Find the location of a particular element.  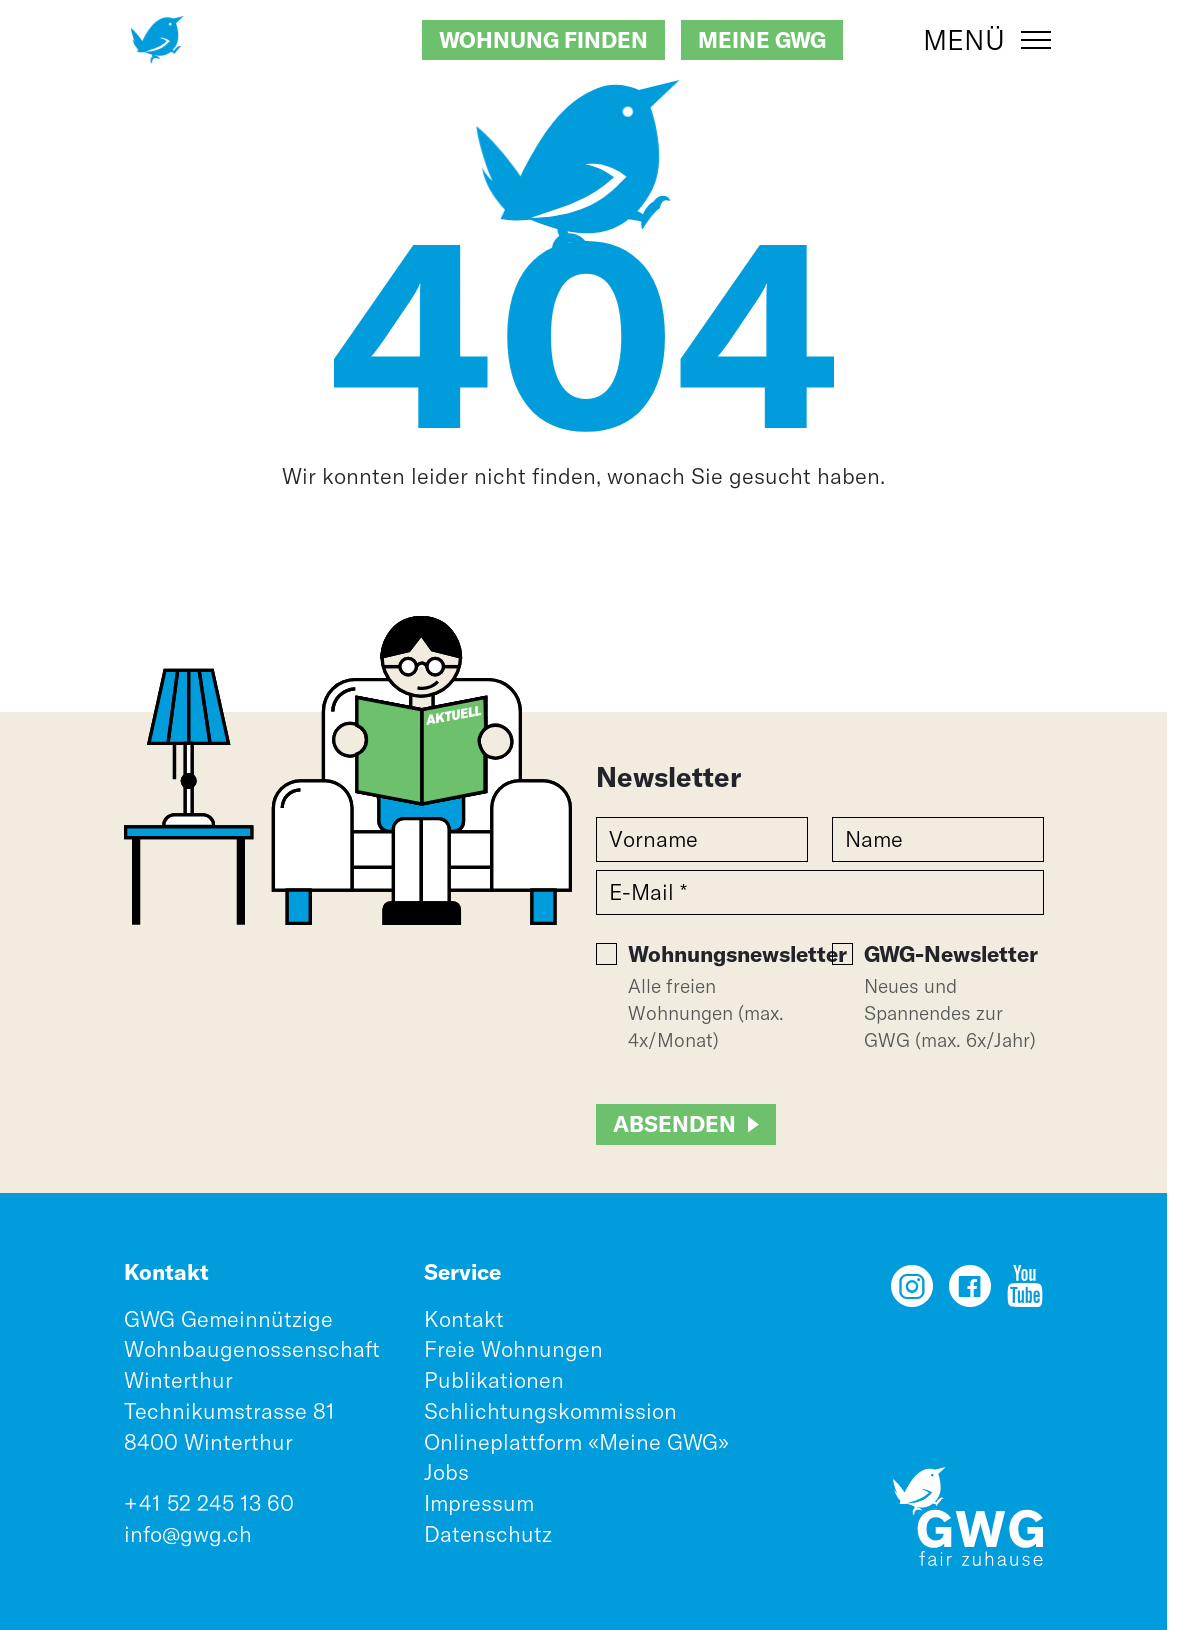

Meine GWG is located at coordinates (762, 40).